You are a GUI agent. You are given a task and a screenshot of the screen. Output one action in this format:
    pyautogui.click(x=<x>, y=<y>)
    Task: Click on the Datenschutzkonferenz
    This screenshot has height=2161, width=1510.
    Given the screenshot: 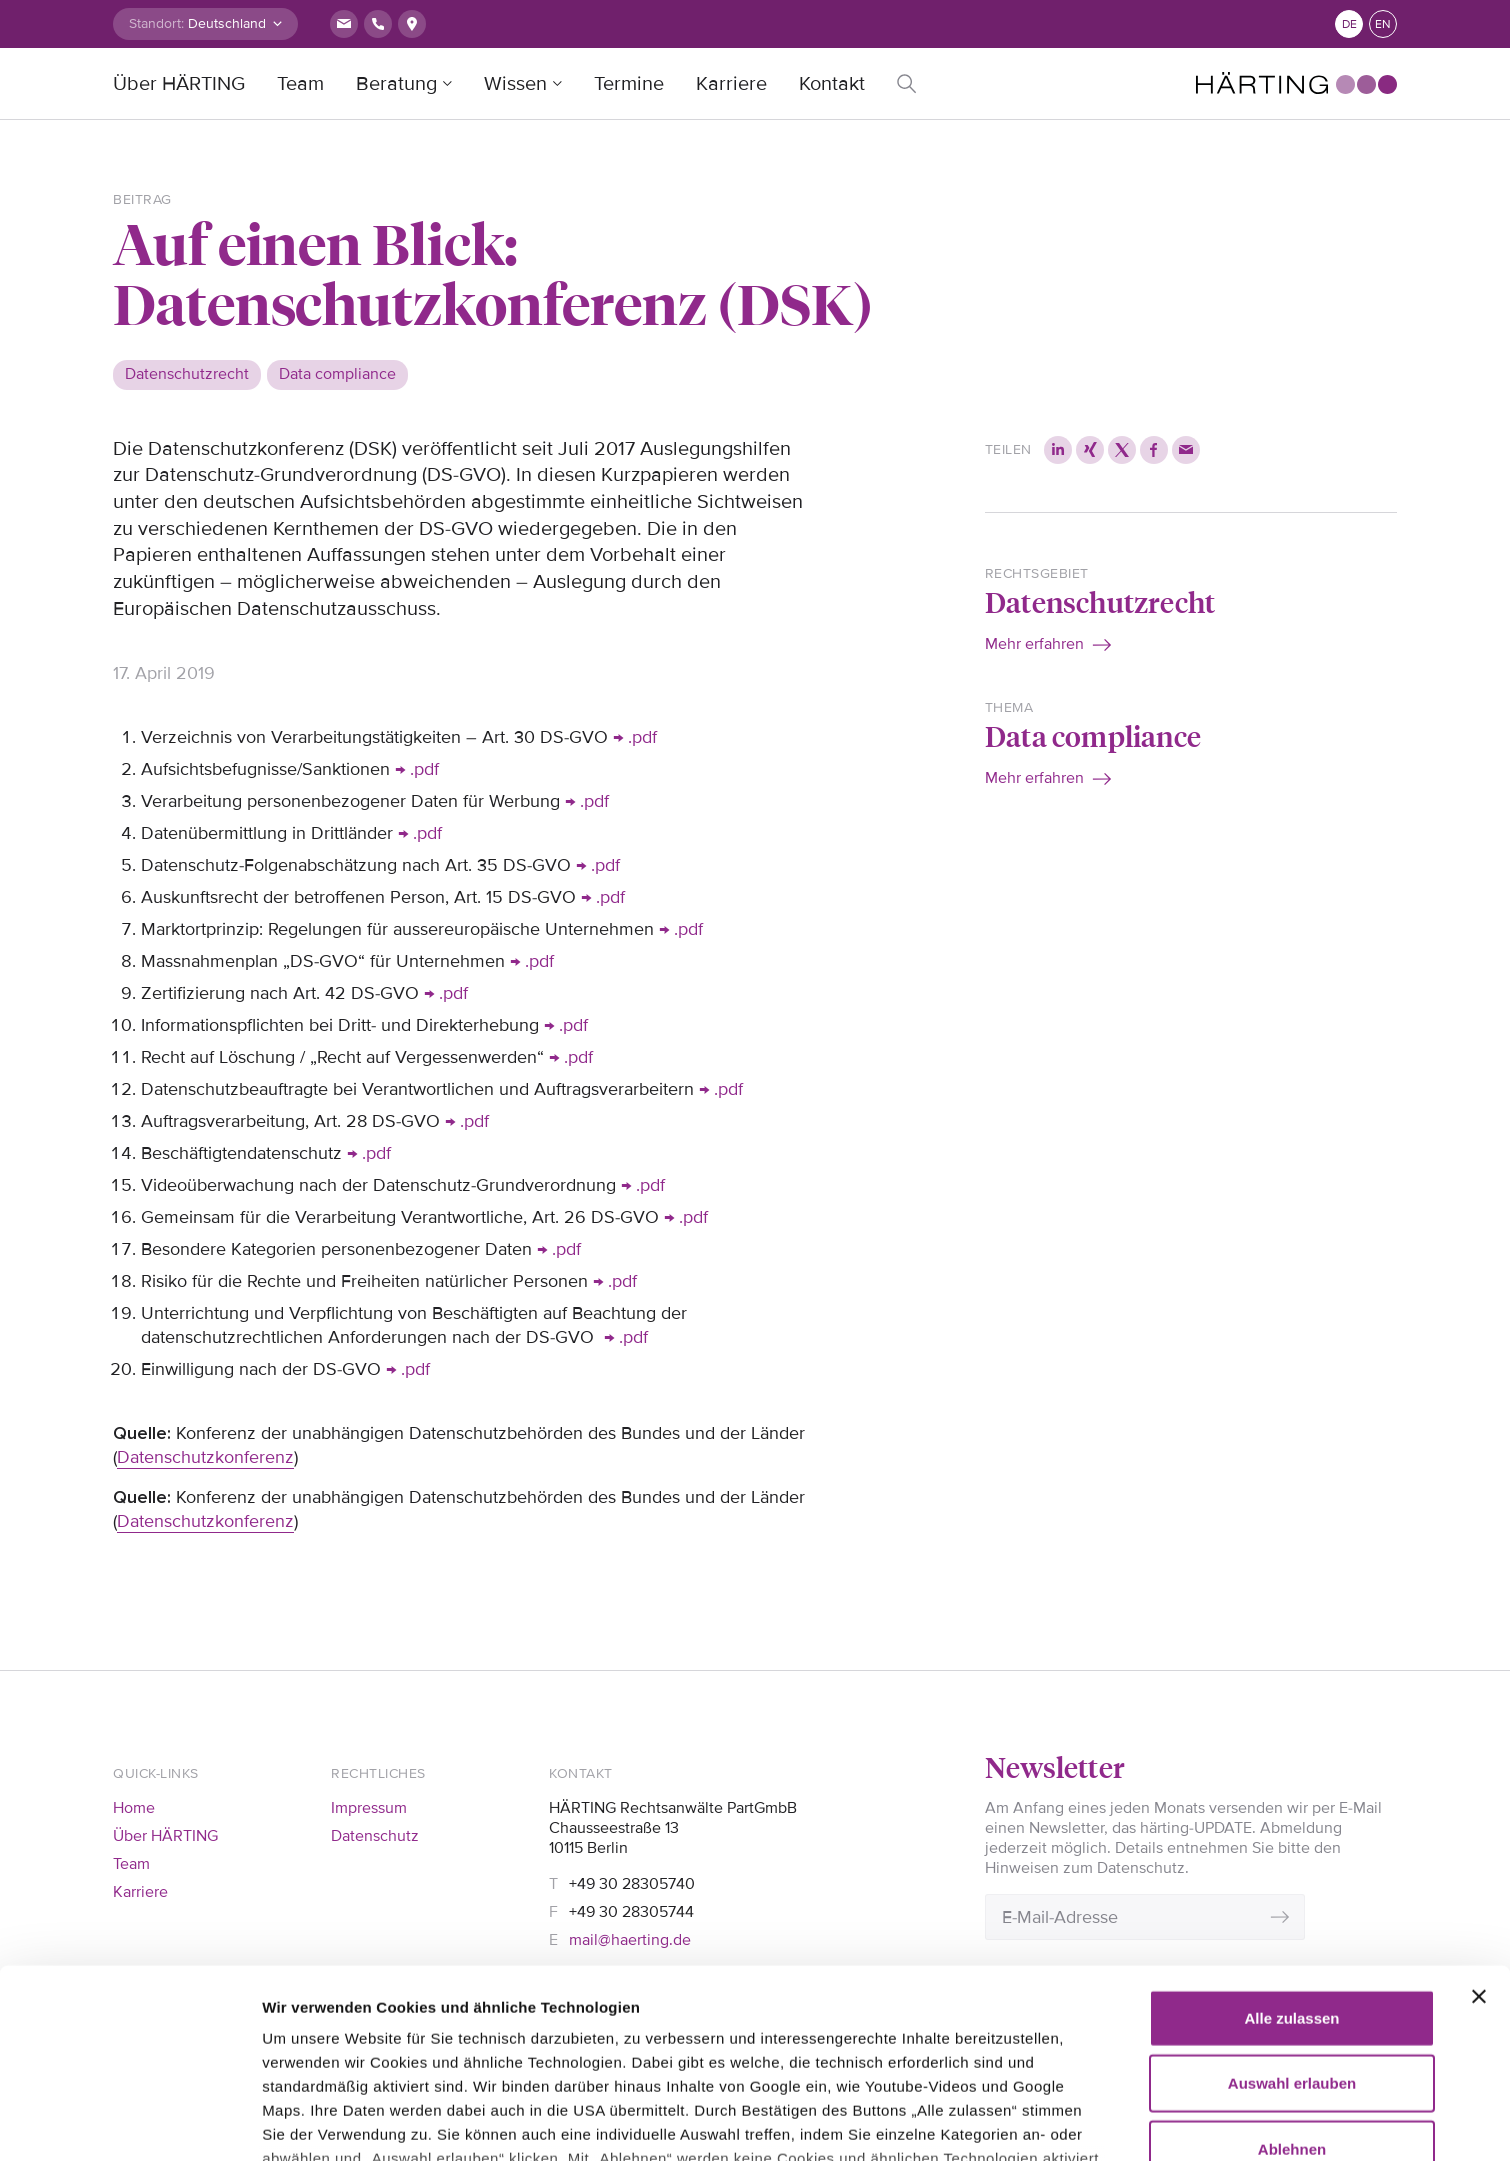 What is the action you would take?
    pyautogui.click(x=205, y=1457)
    